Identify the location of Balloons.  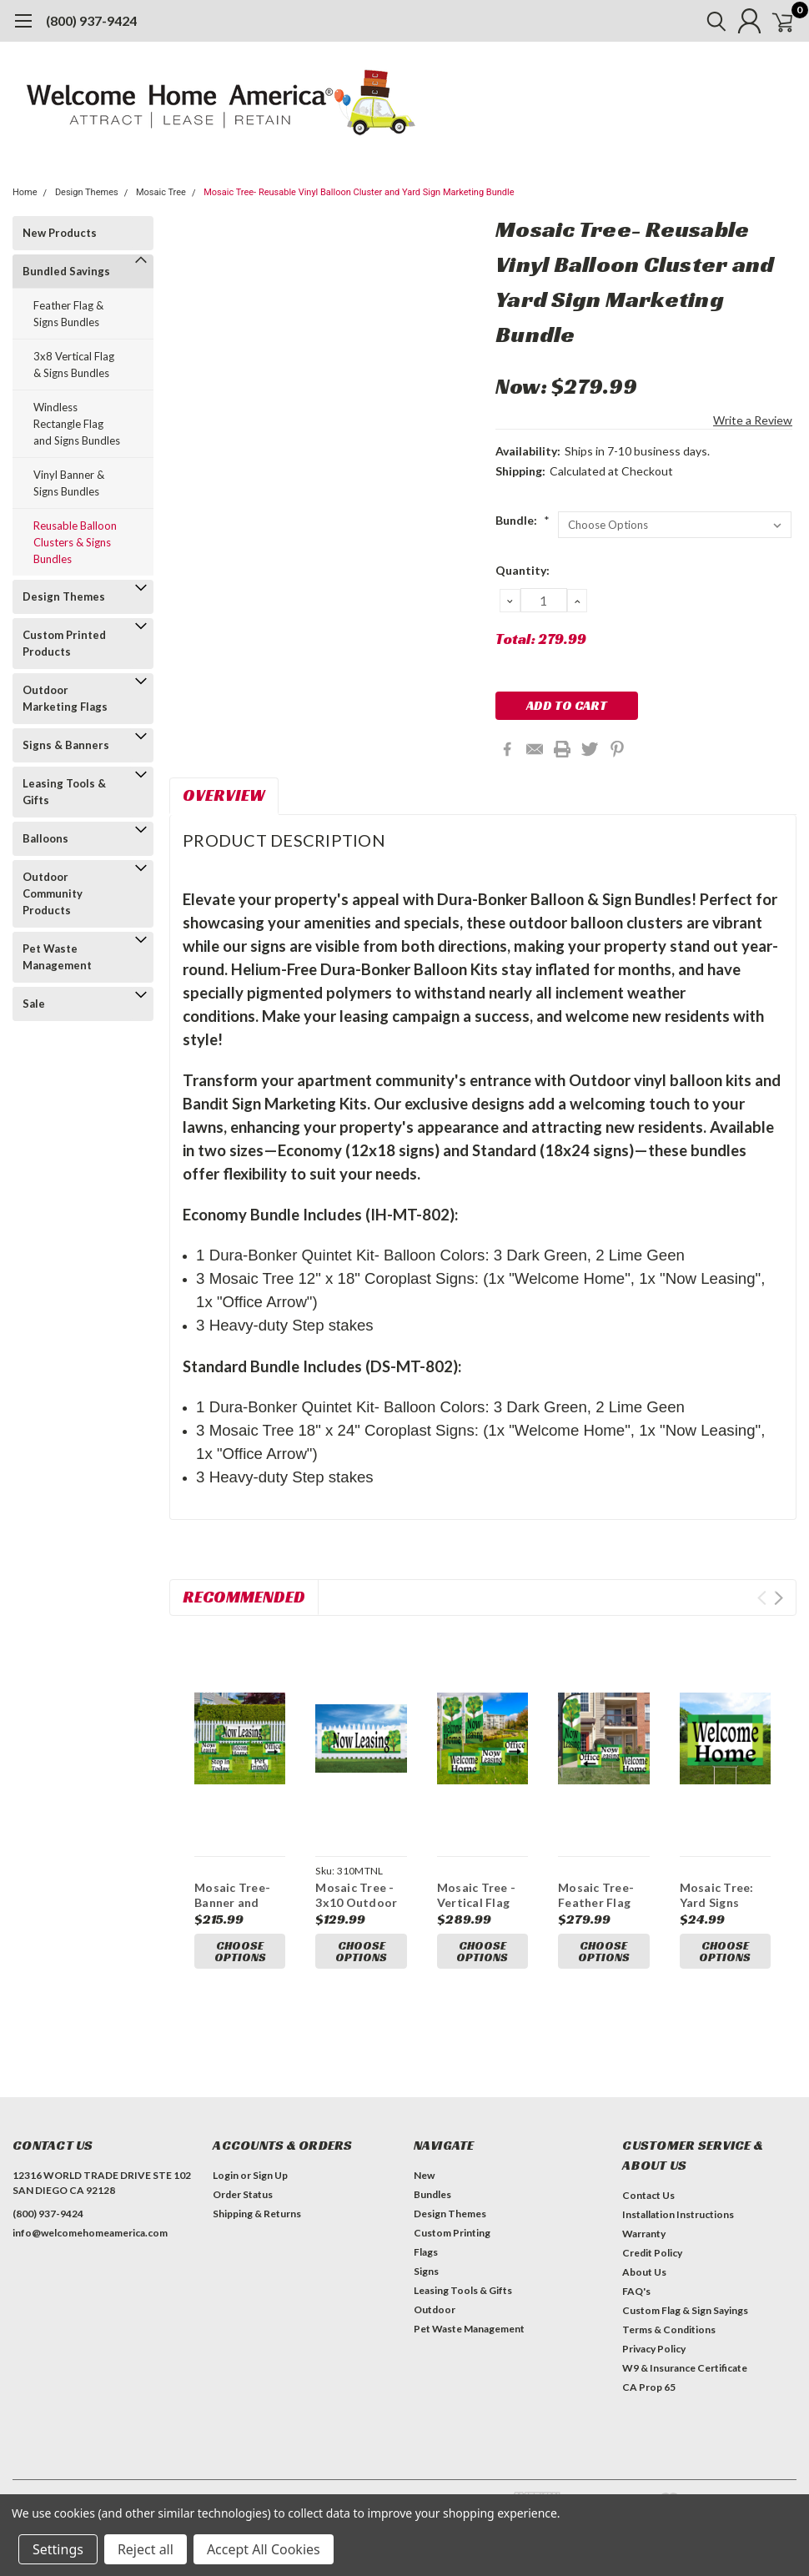
(45, 838).